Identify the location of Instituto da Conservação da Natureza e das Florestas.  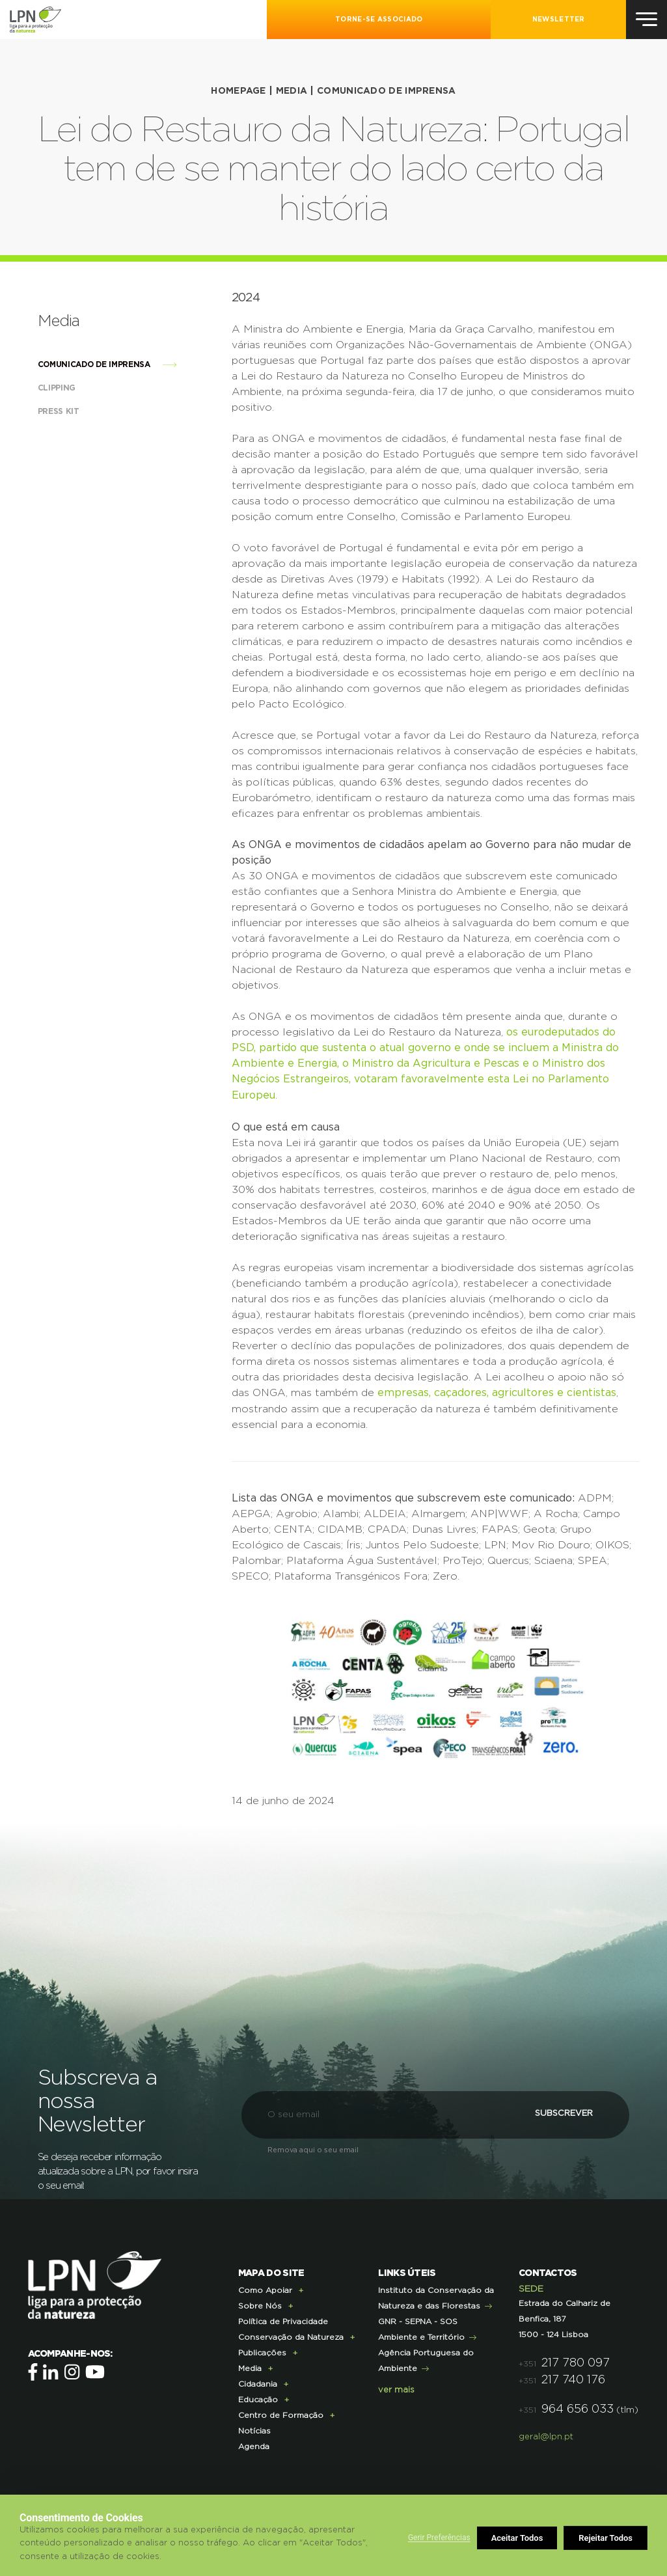
(436, 2296).